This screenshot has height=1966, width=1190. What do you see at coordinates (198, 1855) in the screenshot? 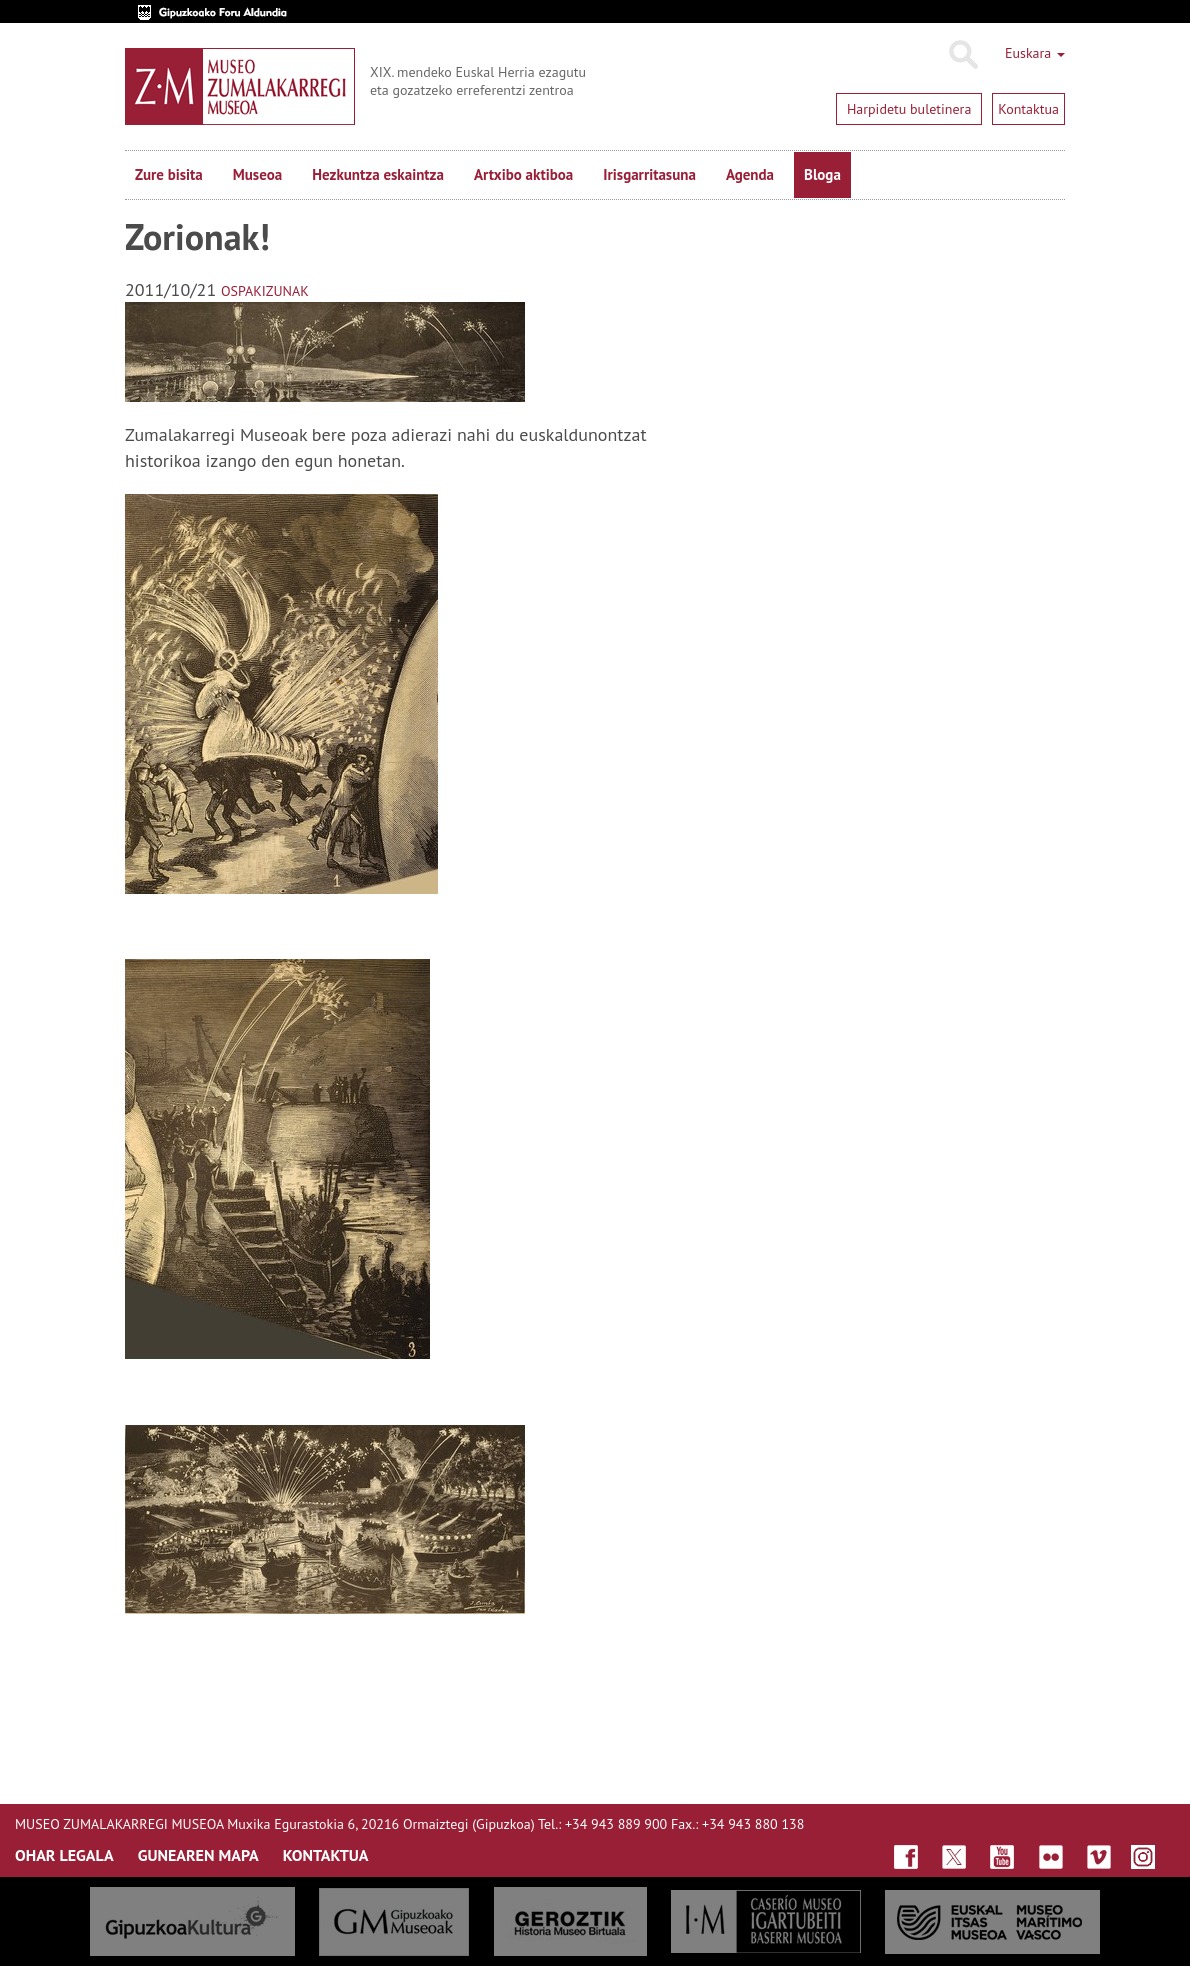
I see `GUNEAREN MAPA` at bounding box center [198, 1855].